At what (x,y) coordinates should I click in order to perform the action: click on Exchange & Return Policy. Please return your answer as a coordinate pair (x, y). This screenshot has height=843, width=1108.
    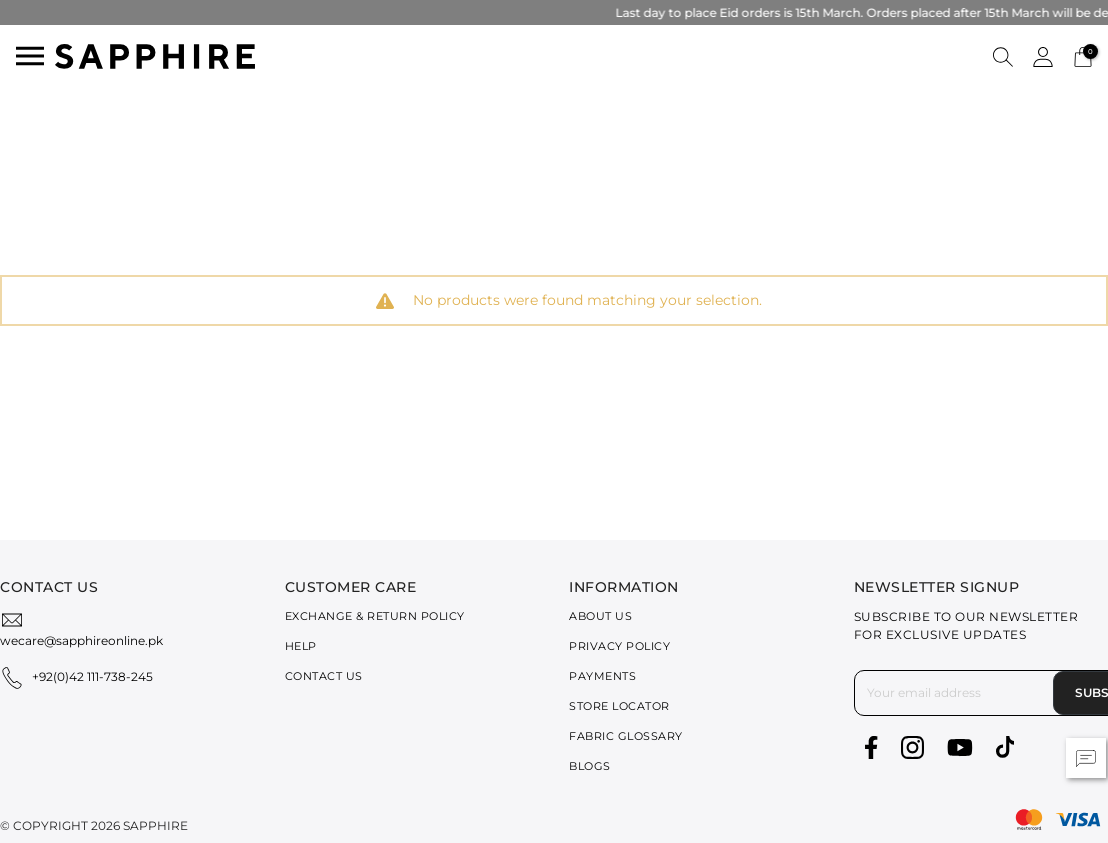
    Looking at the image, I should click on (375, 616).